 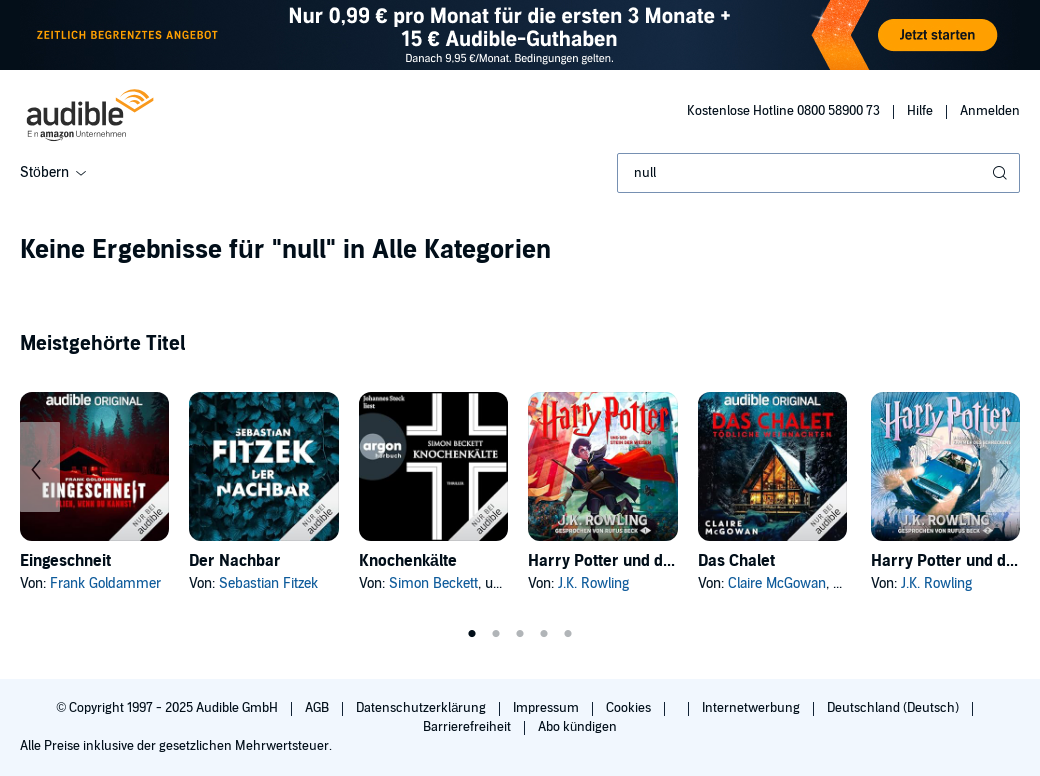 I want to click on Simon Beckett, so click(x=433, y=583).